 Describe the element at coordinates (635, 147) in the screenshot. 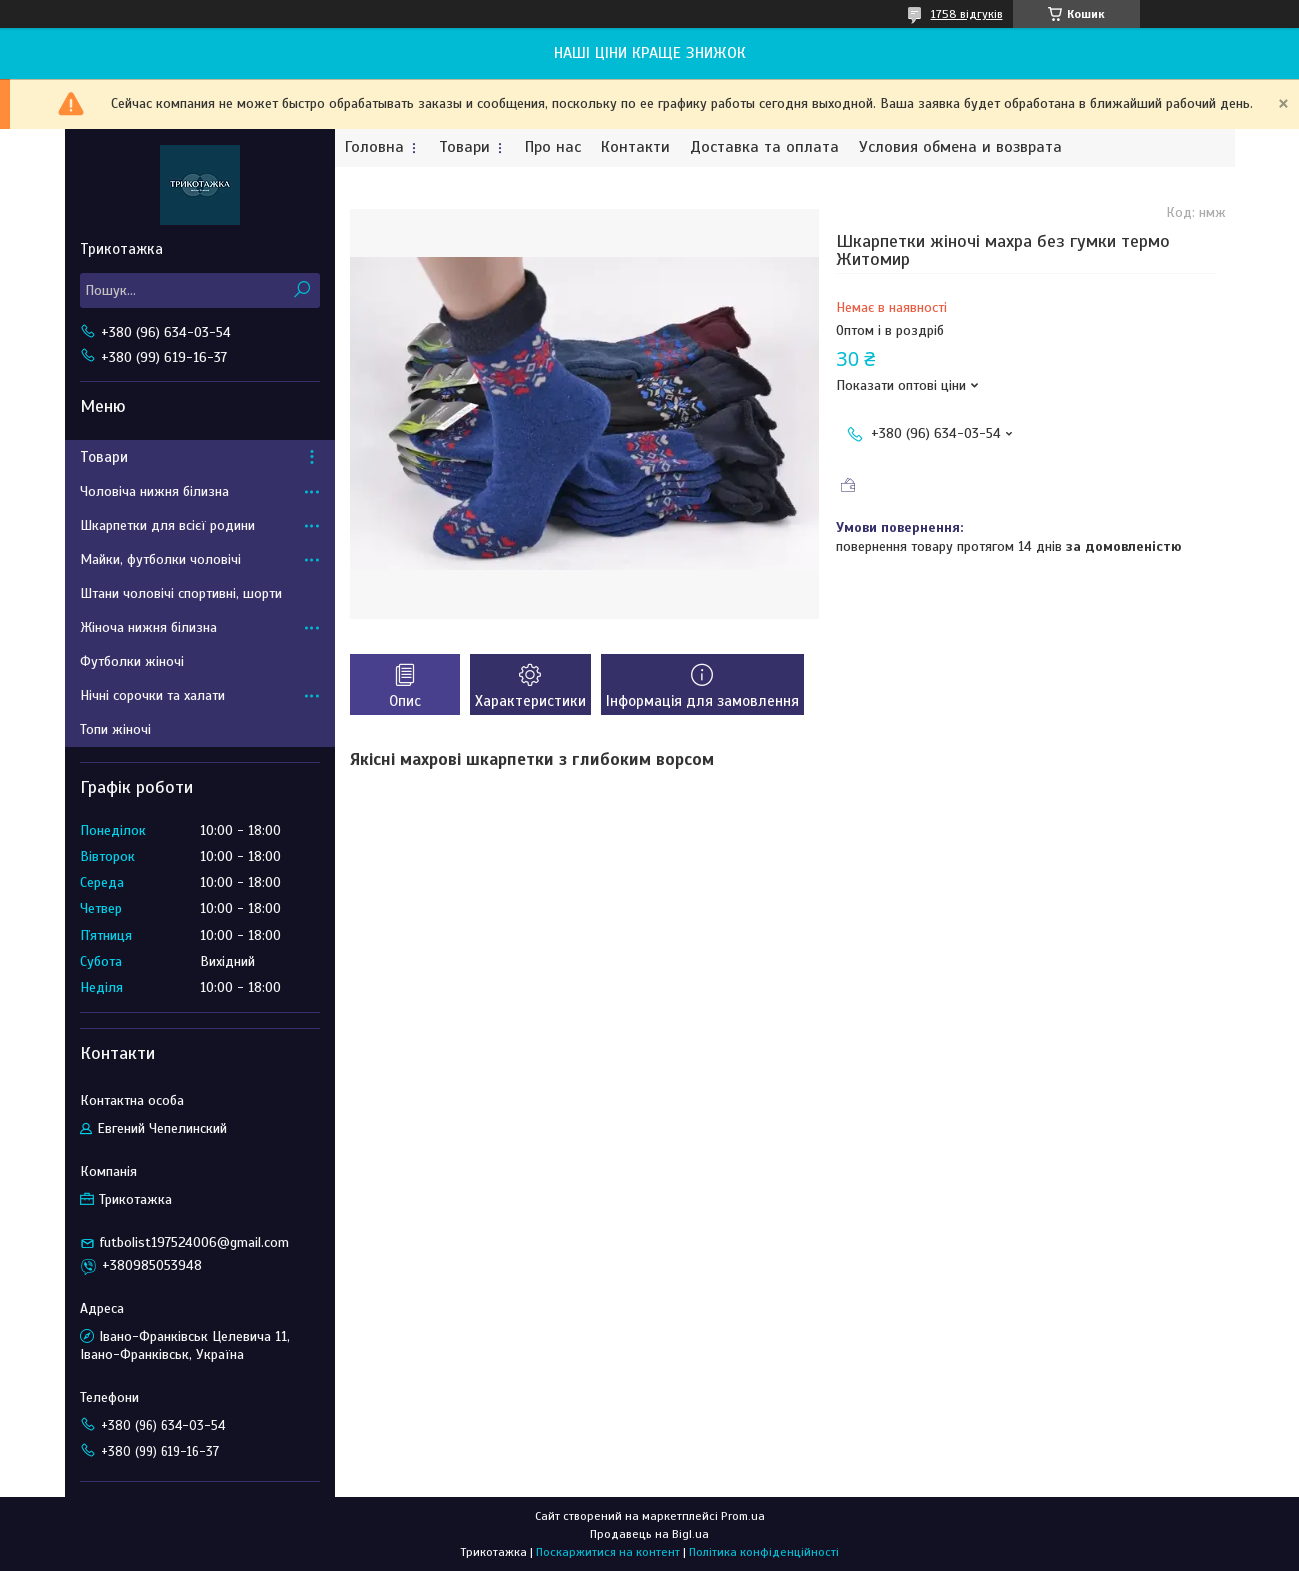

I see `Контакти` at that location.